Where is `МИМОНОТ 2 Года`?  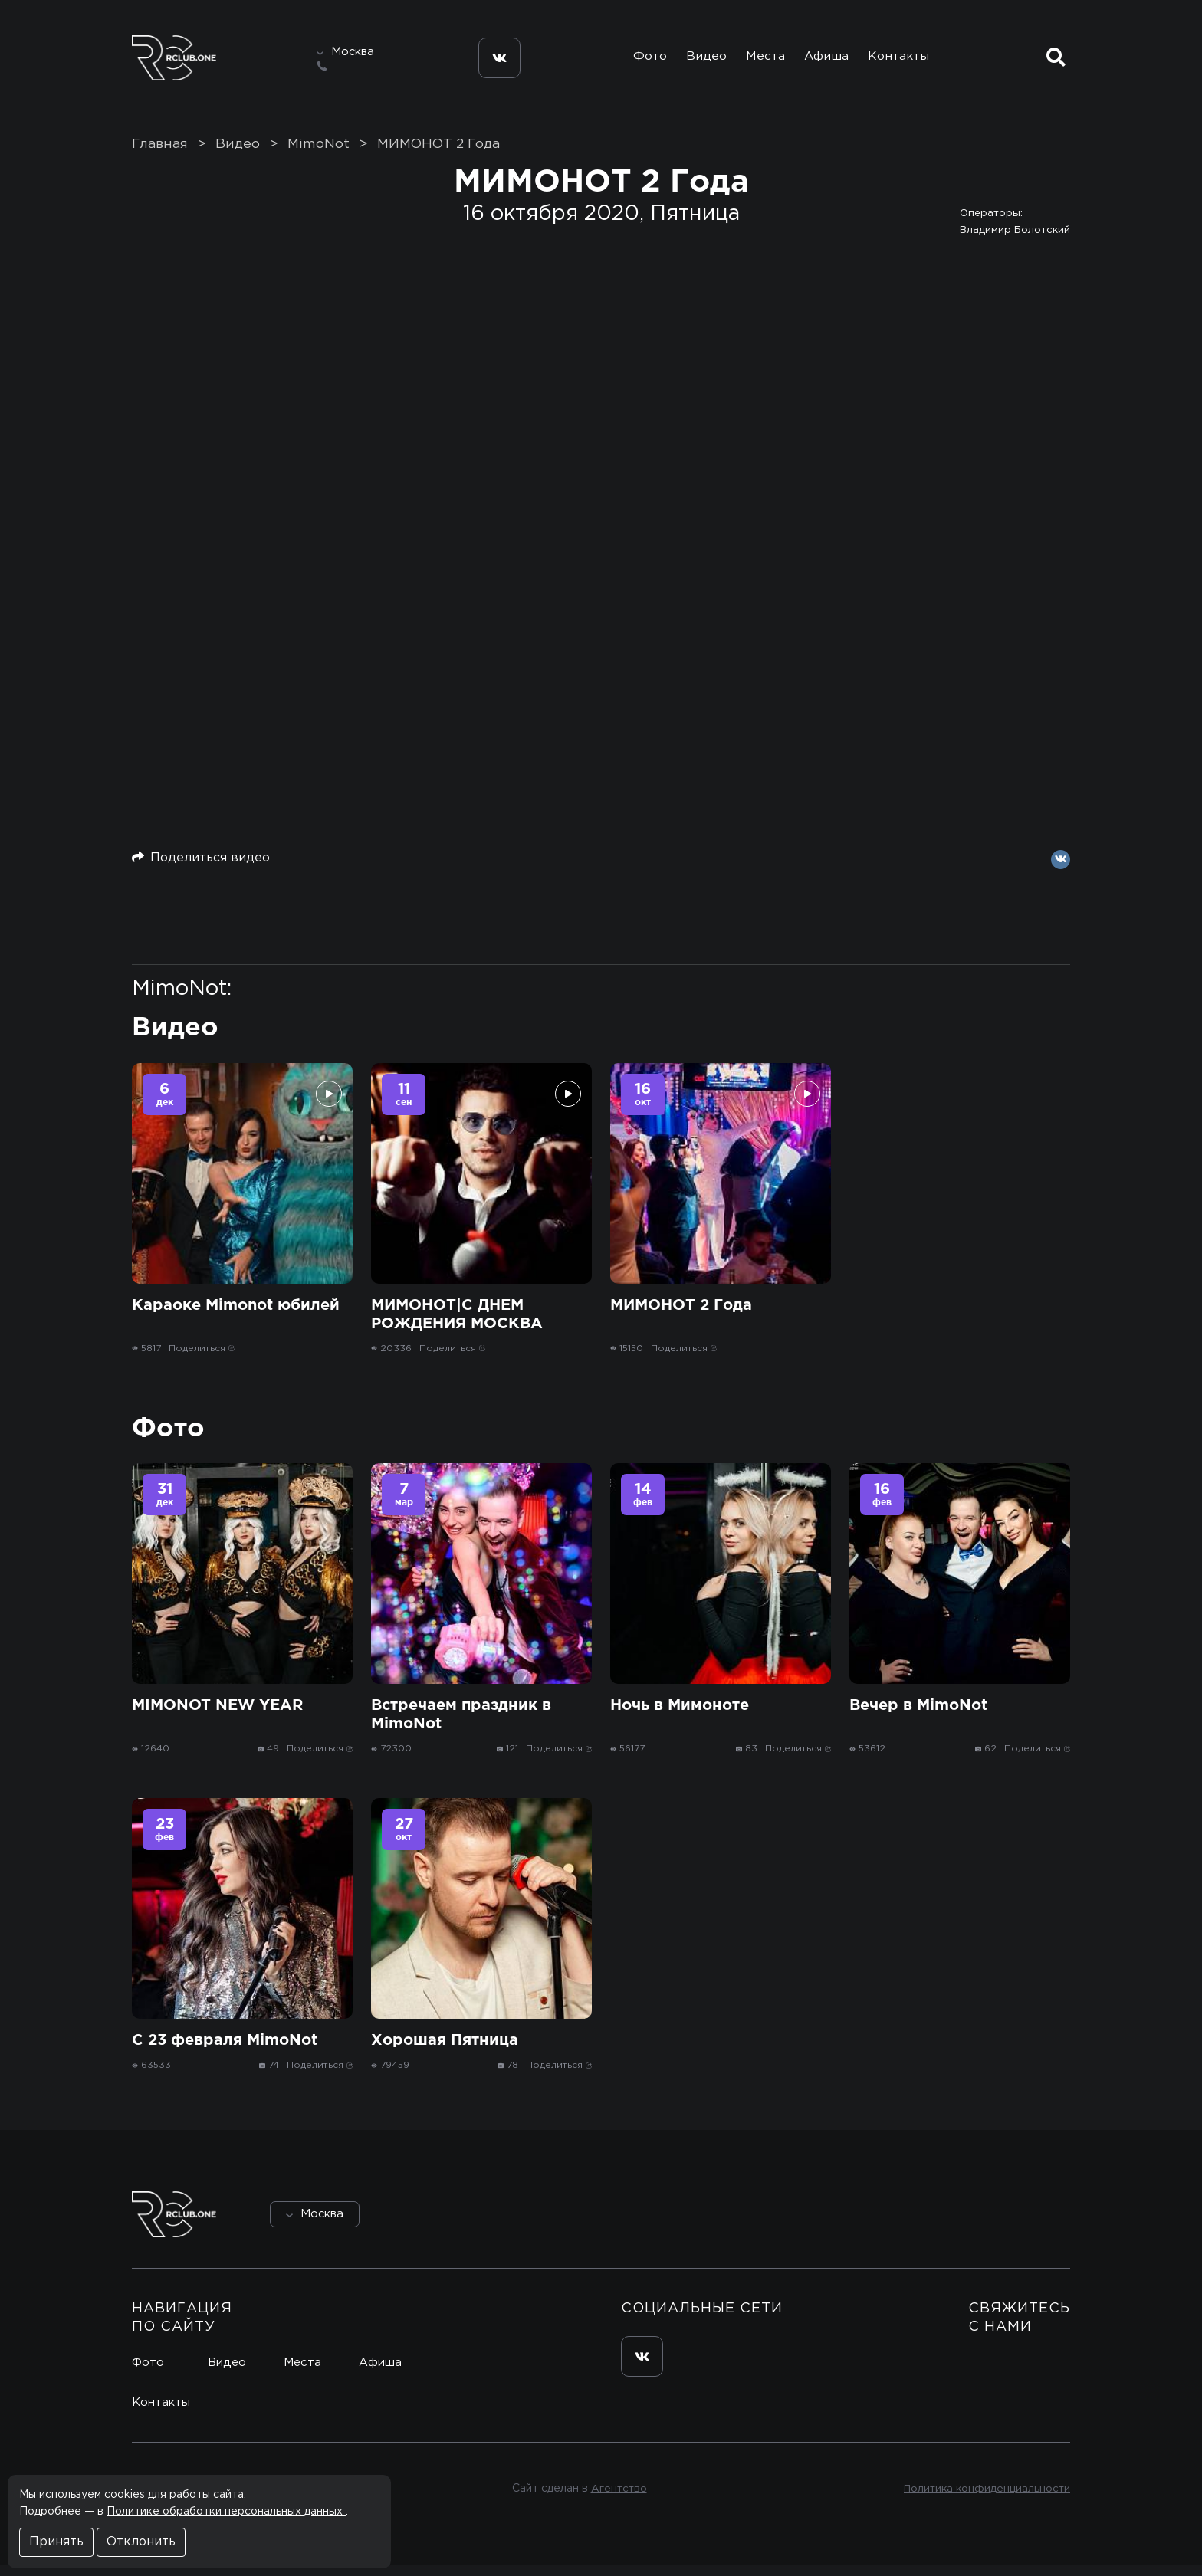
МИМОНОТ 2 Года is located at coordinates (438, 154).